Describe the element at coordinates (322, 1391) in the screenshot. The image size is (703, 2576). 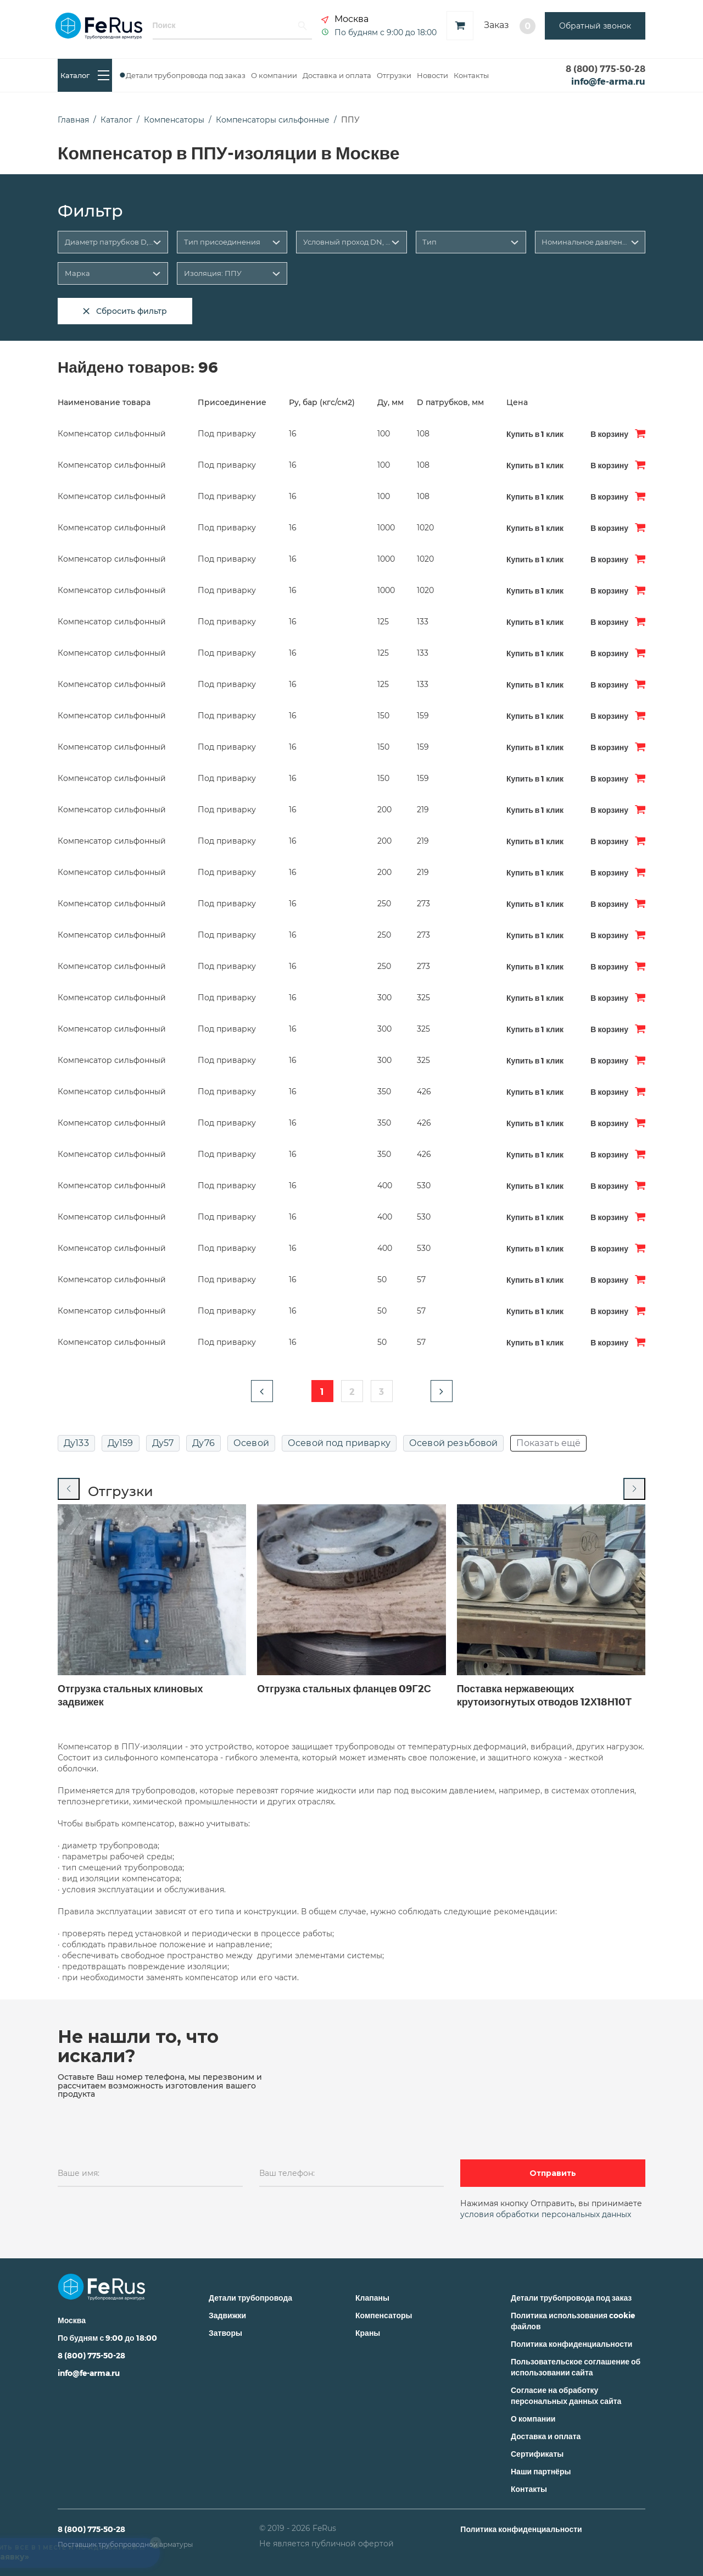
I see `1 [button]` at that location.